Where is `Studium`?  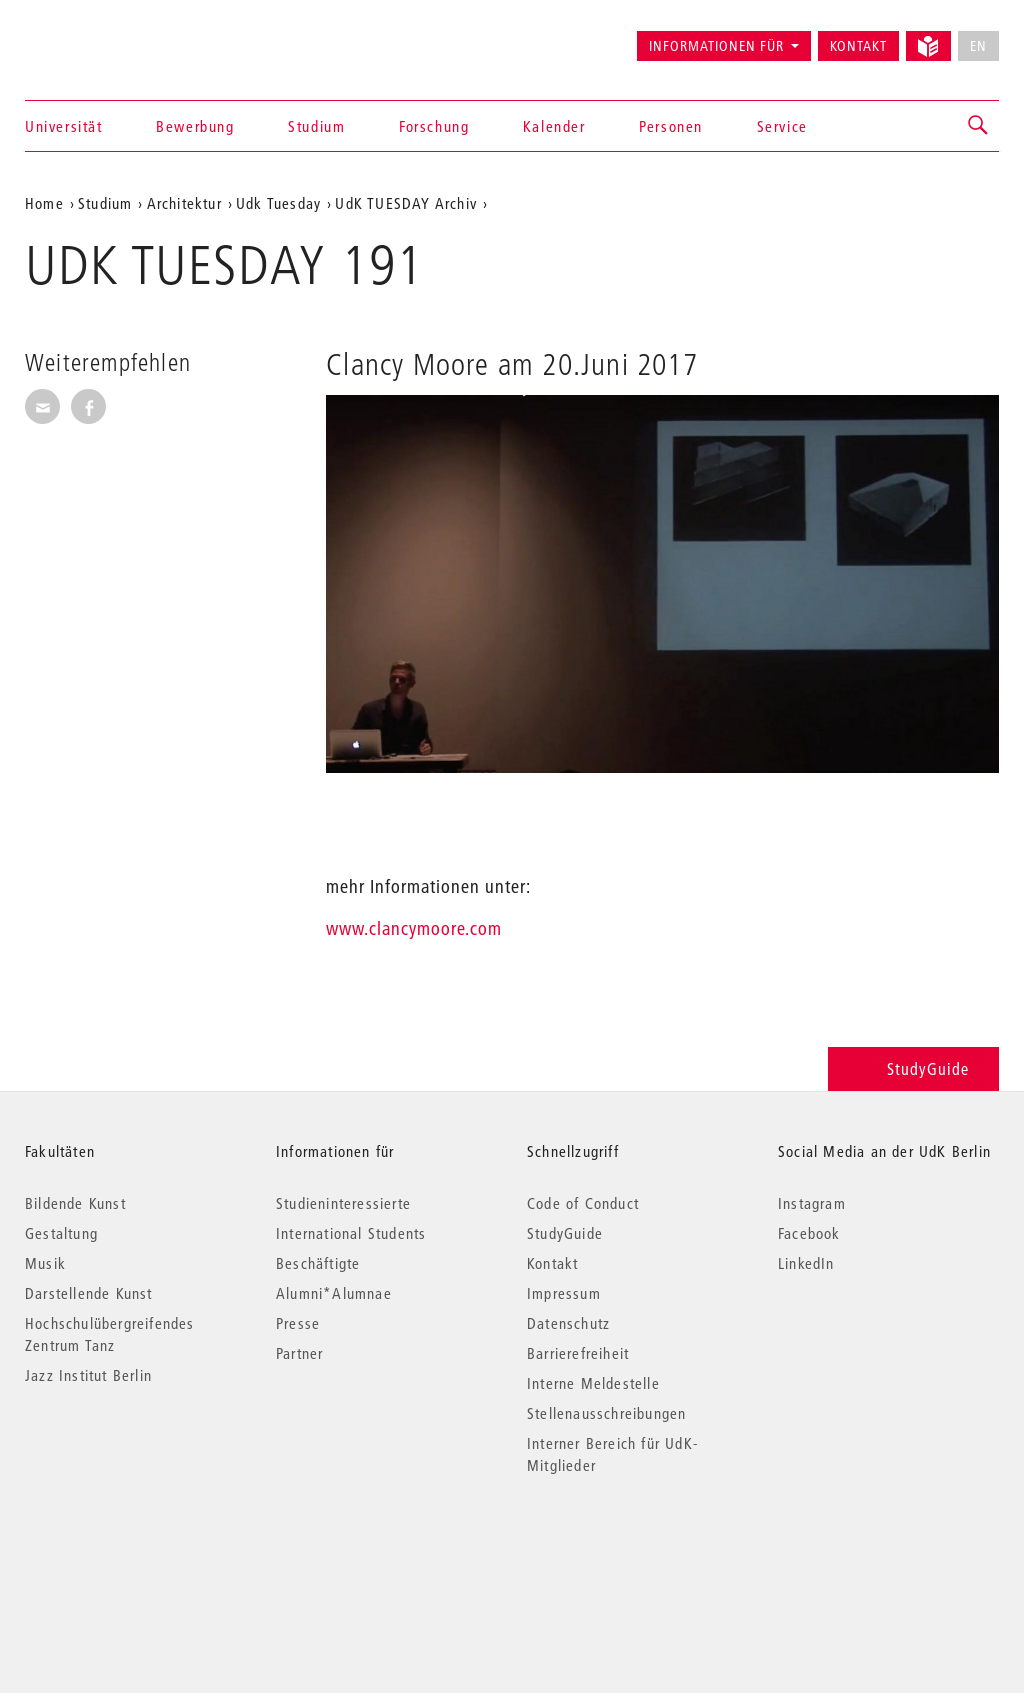 Studium is located at coordinates (316, 126).